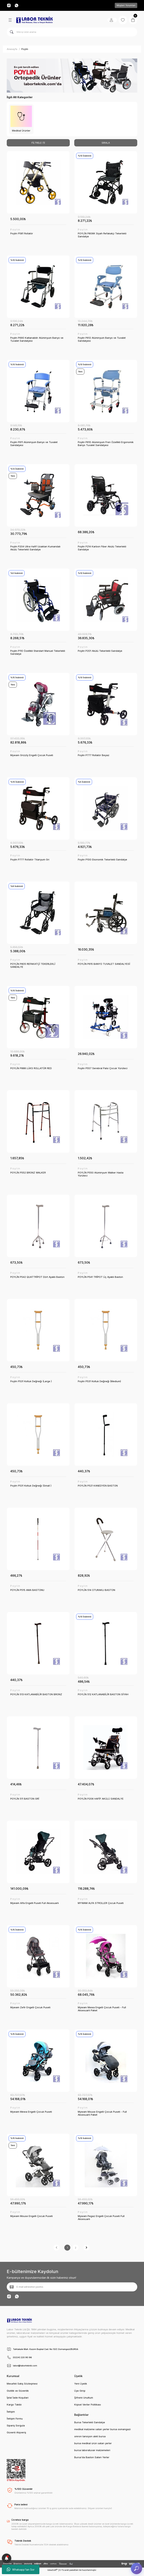 Image resolution: width=144 pixels, height=2576 pixels. I want to click on Şifremi Unuttum, so click(83, 2405).